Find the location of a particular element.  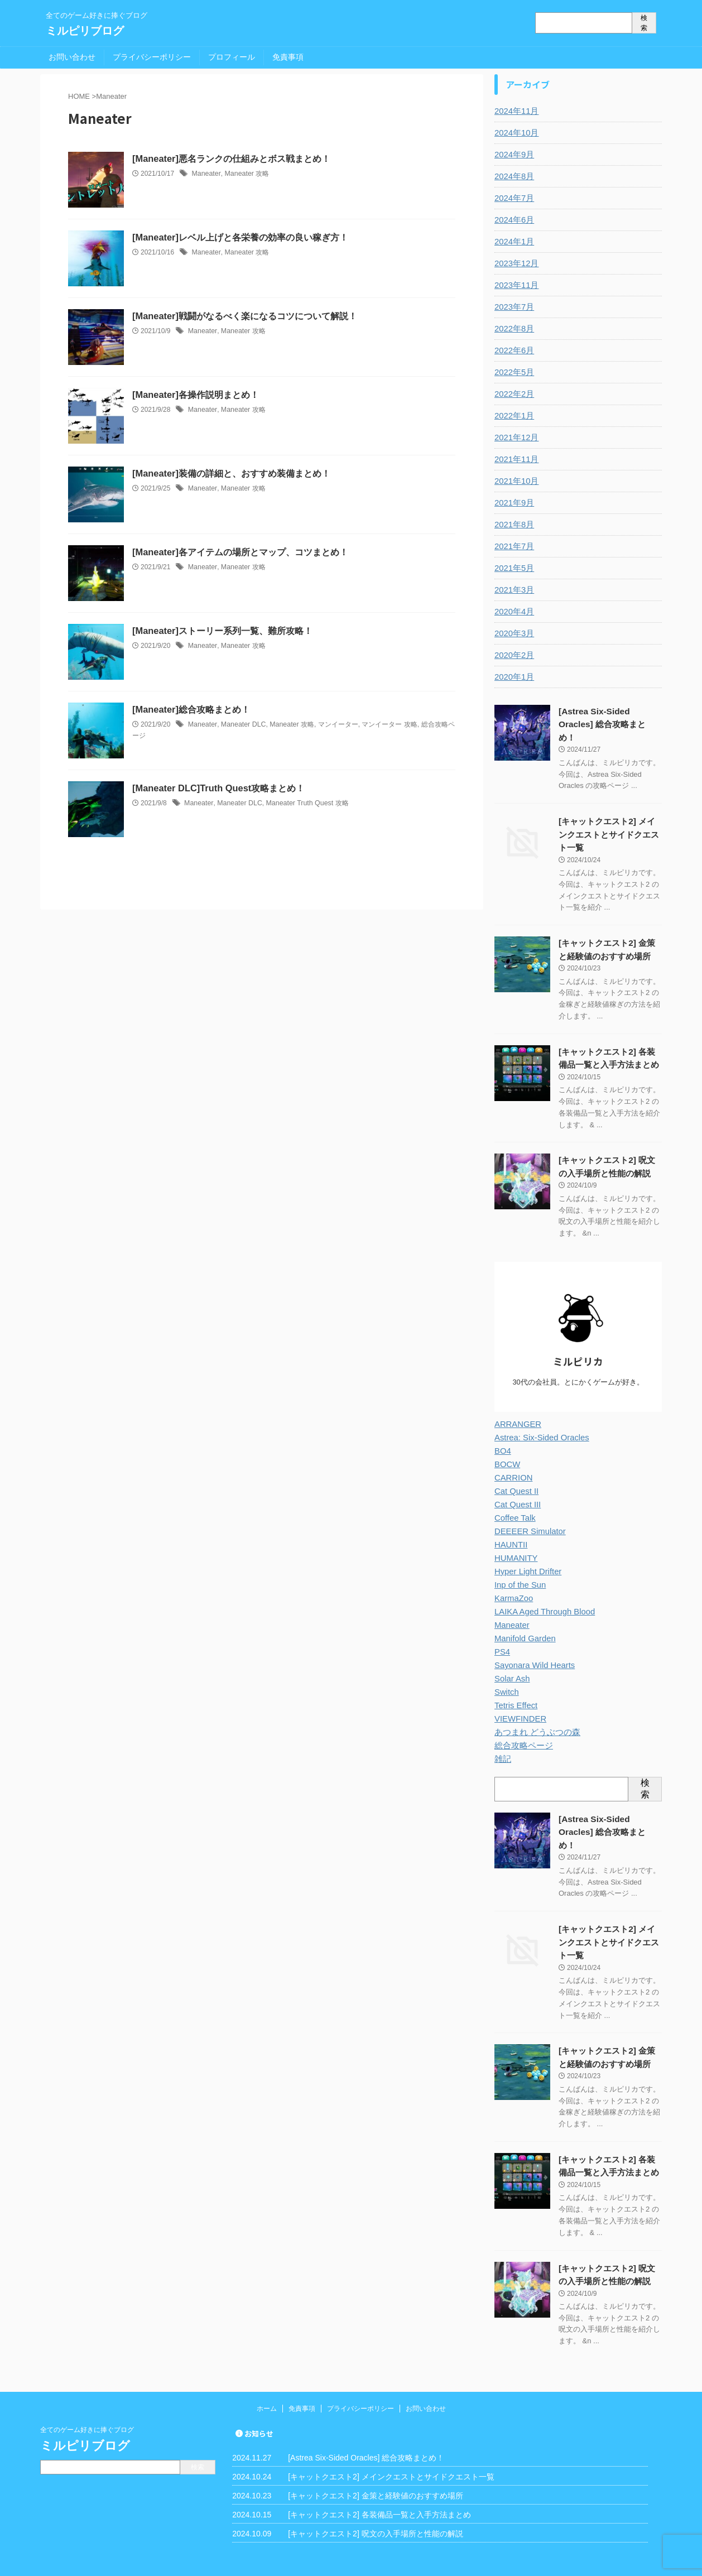

HUMANITY is located at coordinates (514, 1538).